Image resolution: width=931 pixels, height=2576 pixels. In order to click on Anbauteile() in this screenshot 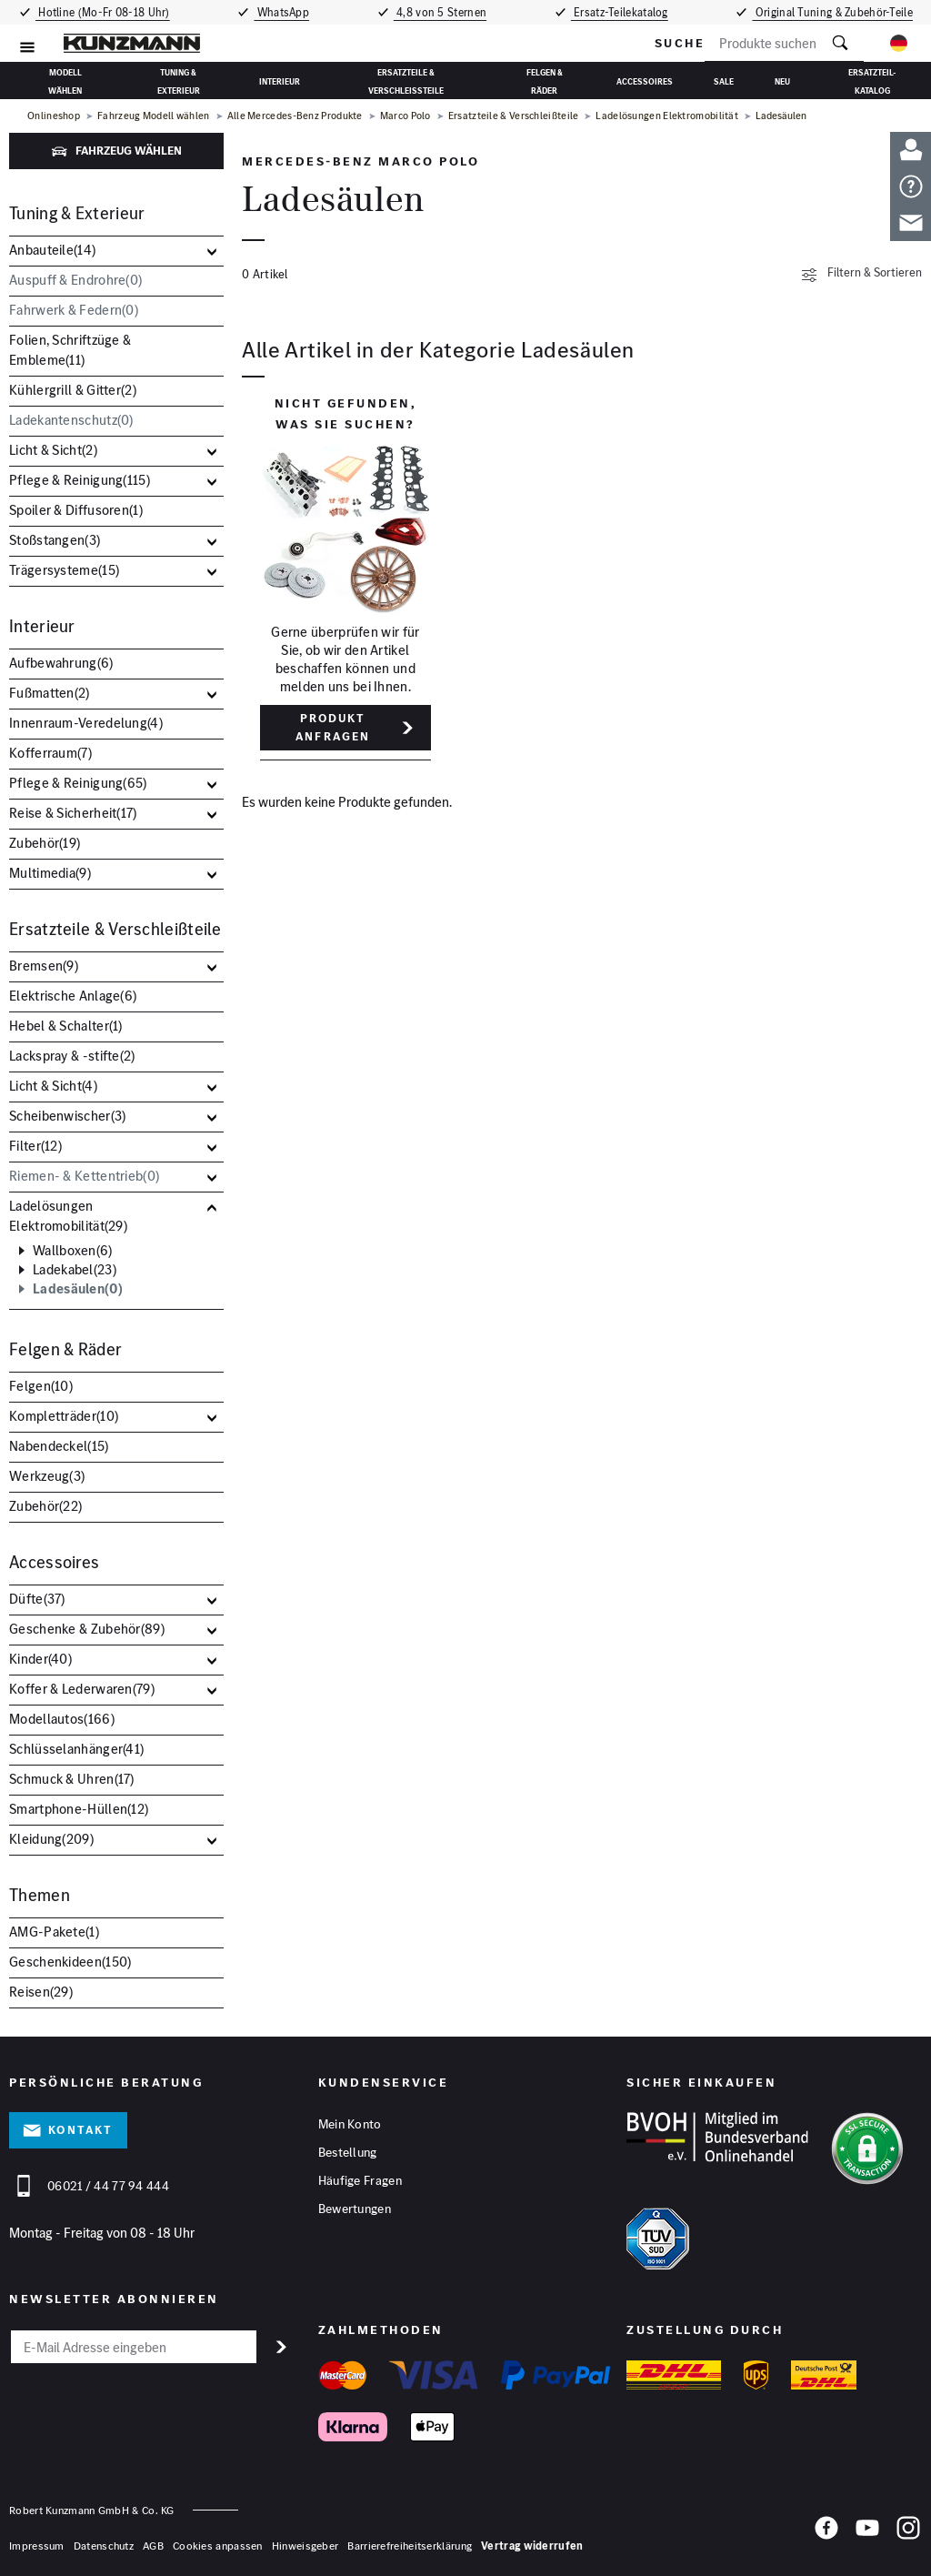, I will do `click(52, 249)`.